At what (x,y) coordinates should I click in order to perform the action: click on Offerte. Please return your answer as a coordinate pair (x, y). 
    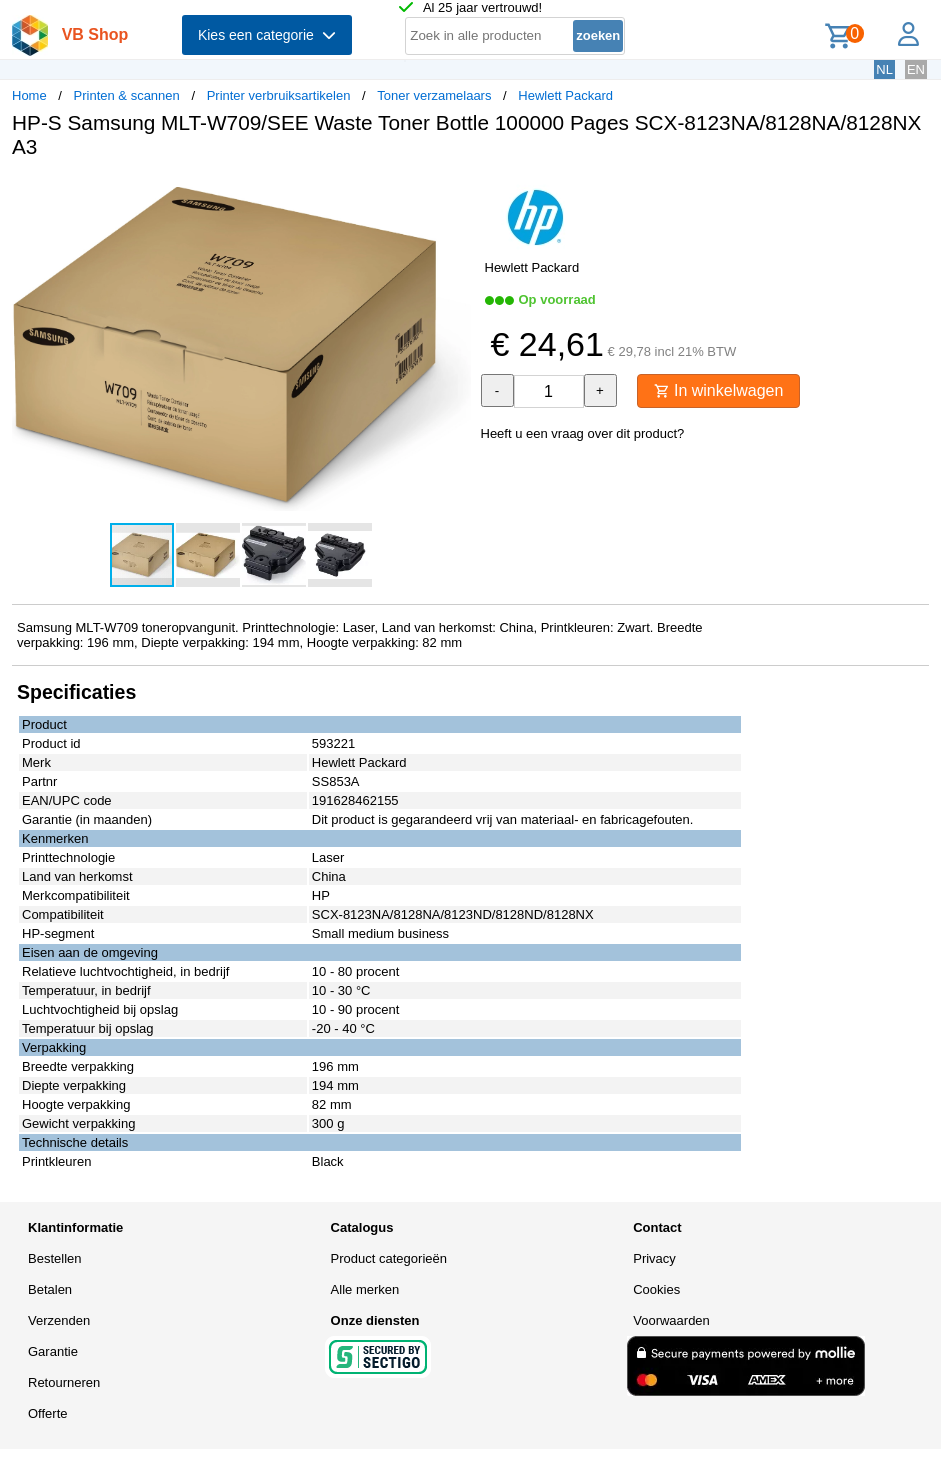
    Looking at the image, I should click on (48, 1413).